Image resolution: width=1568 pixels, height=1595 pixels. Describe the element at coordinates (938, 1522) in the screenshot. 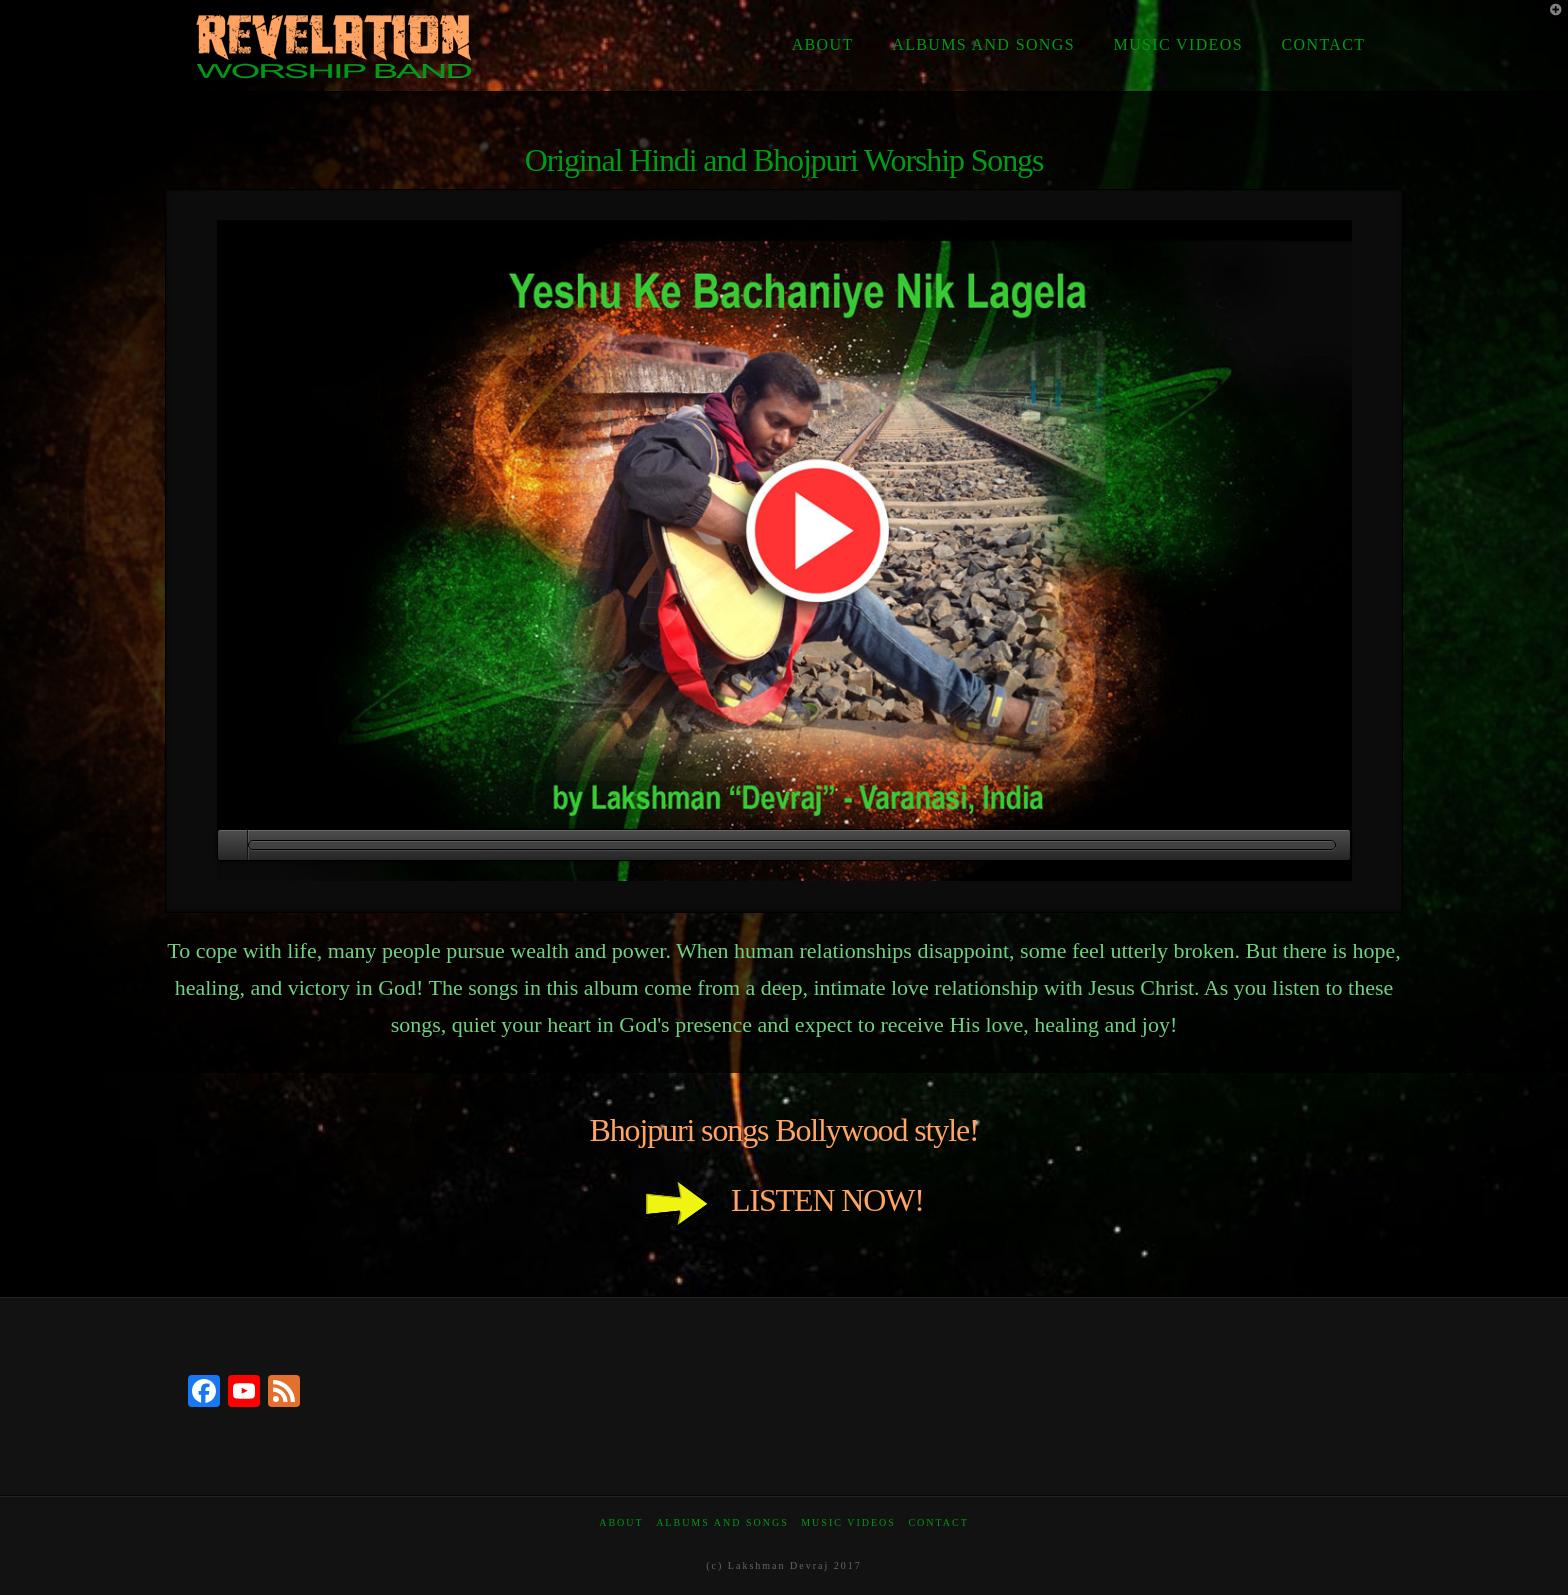

I see `Contact` at that location.